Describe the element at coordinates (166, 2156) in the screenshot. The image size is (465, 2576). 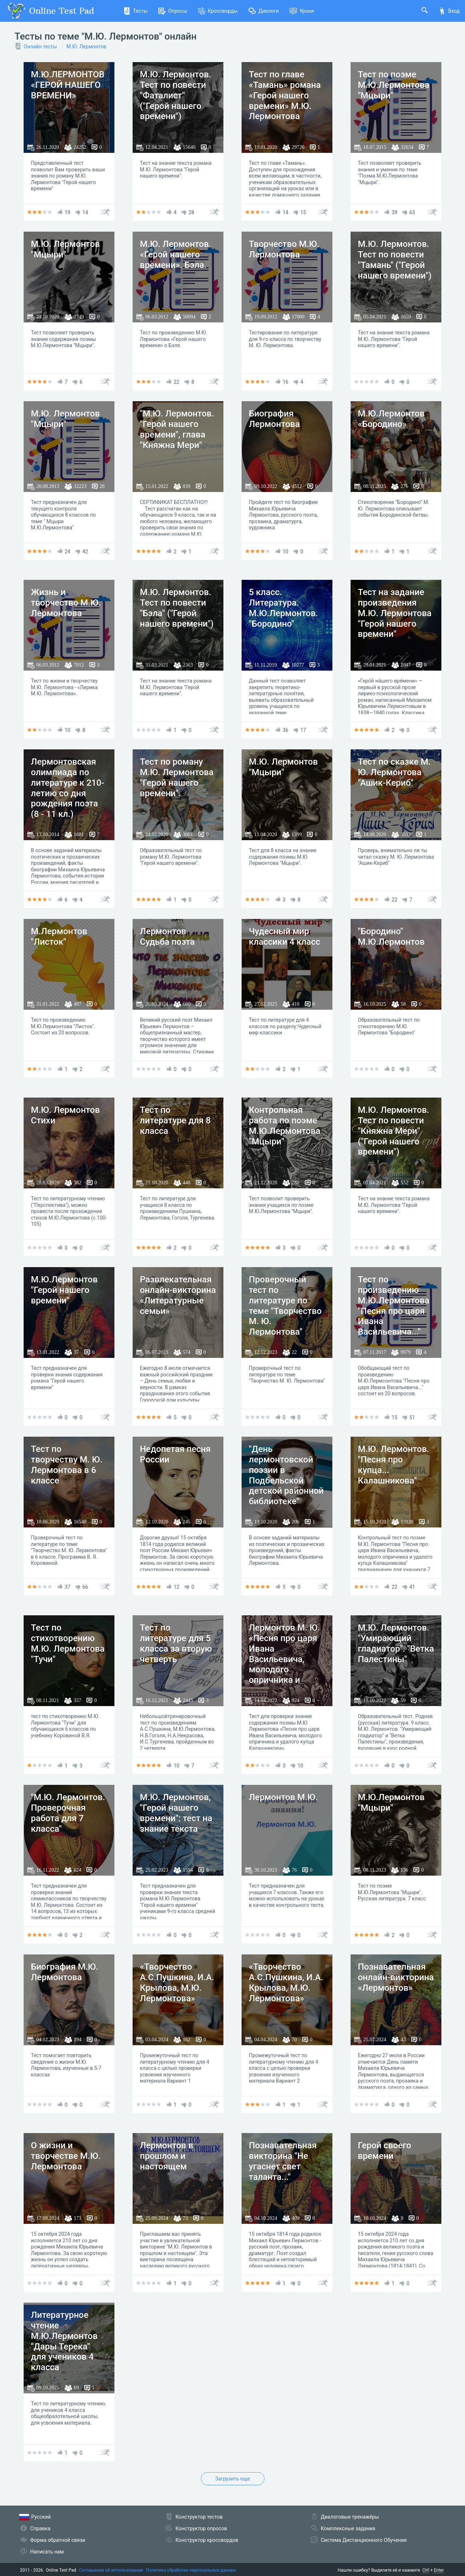
I see `Лермонтов в прошлом и настоящем` at that location.